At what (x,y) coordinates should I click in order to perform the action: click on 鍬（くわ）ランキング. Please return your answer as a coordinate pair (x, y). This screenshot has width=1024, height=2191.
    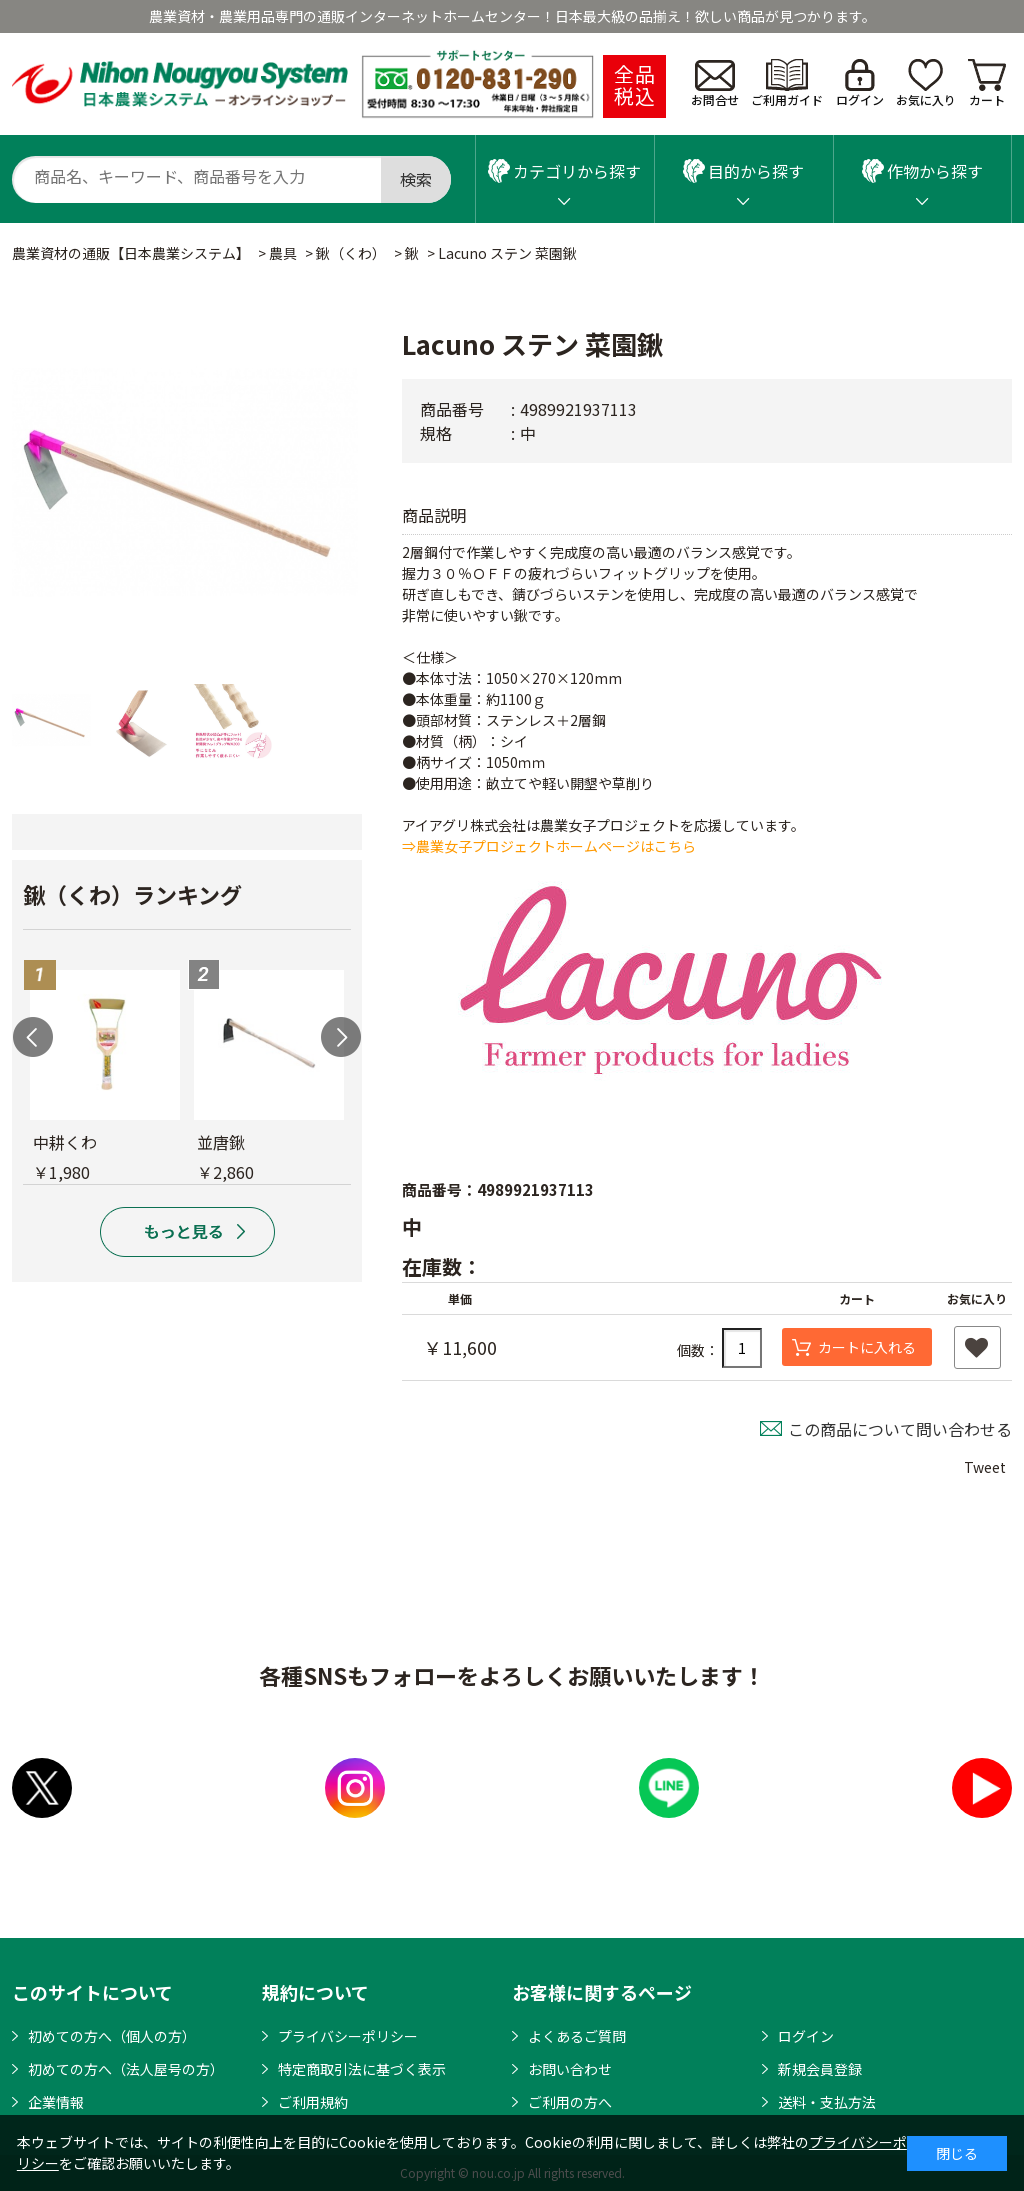
    Looking at the image, I should click on (132, 894).